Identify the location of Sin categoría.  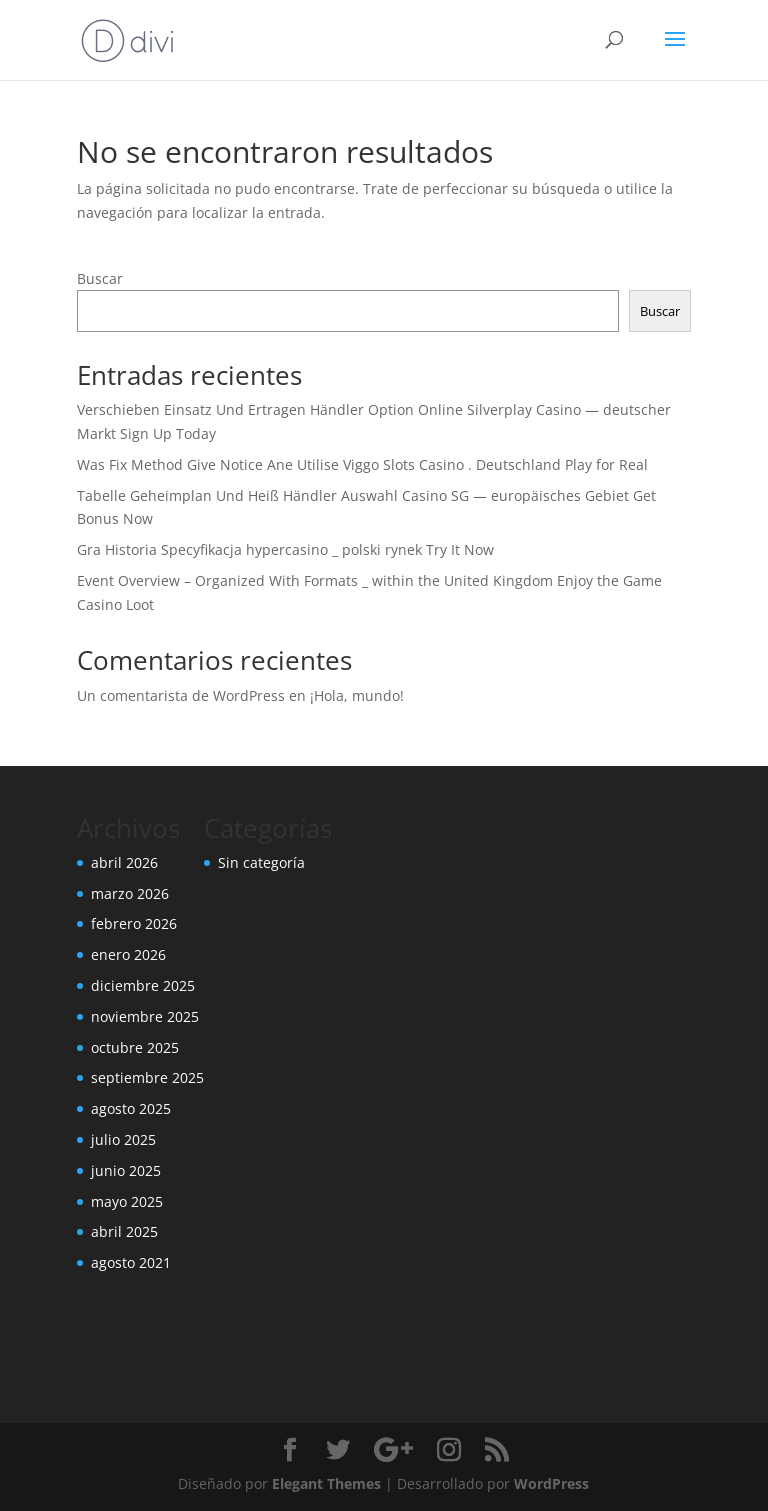
(261, 862).